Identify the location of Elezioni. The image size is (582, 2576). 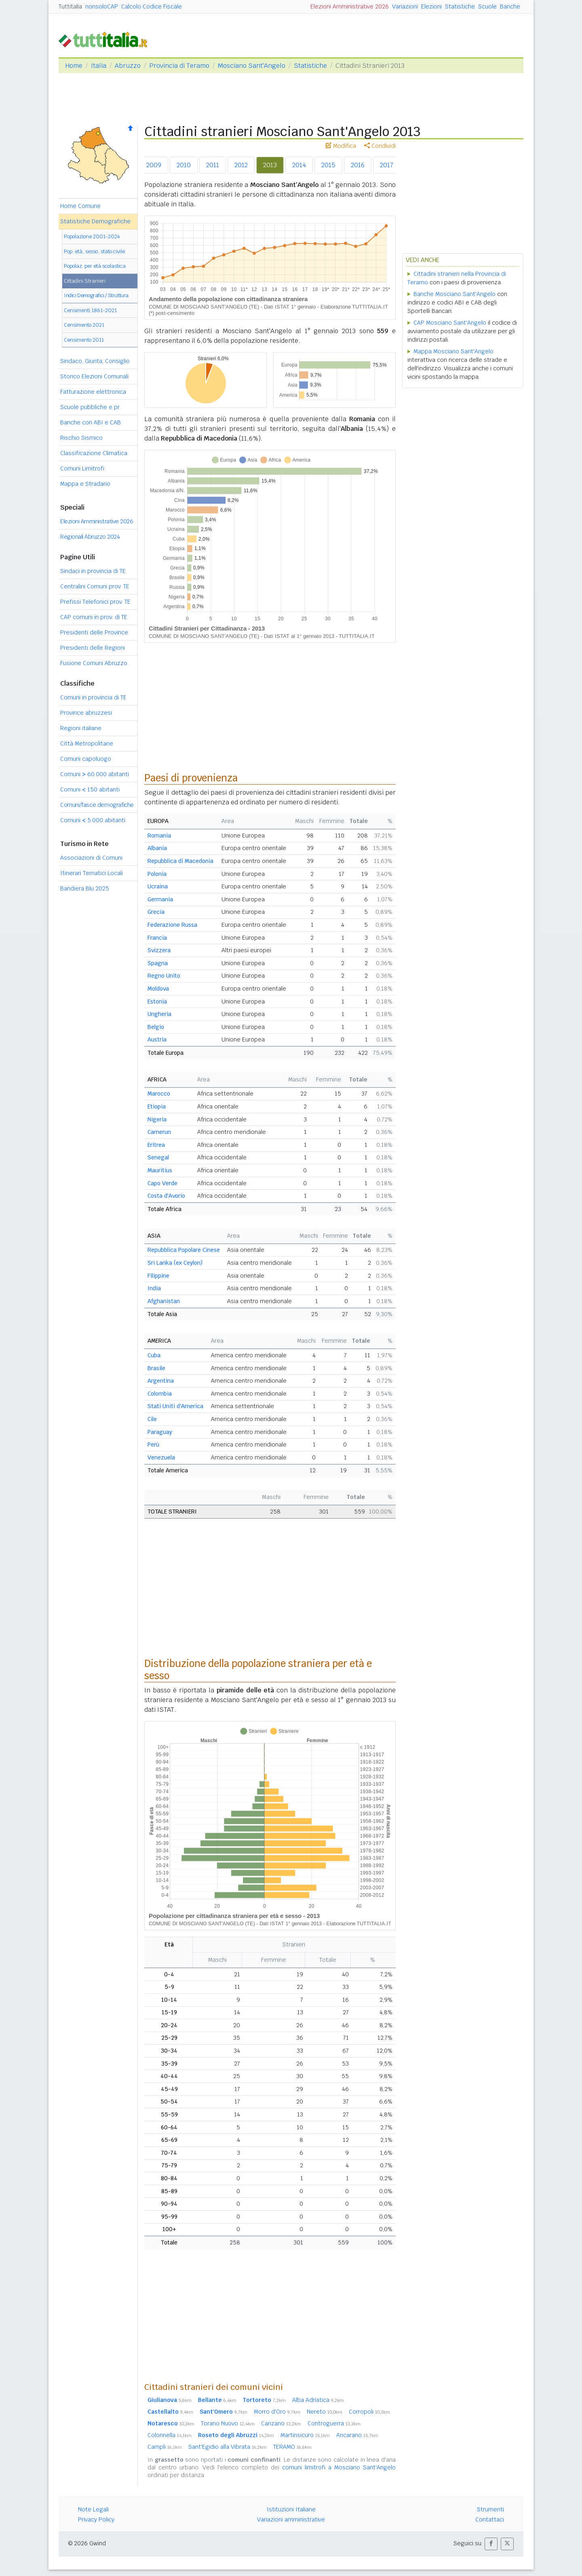
(431, 6).